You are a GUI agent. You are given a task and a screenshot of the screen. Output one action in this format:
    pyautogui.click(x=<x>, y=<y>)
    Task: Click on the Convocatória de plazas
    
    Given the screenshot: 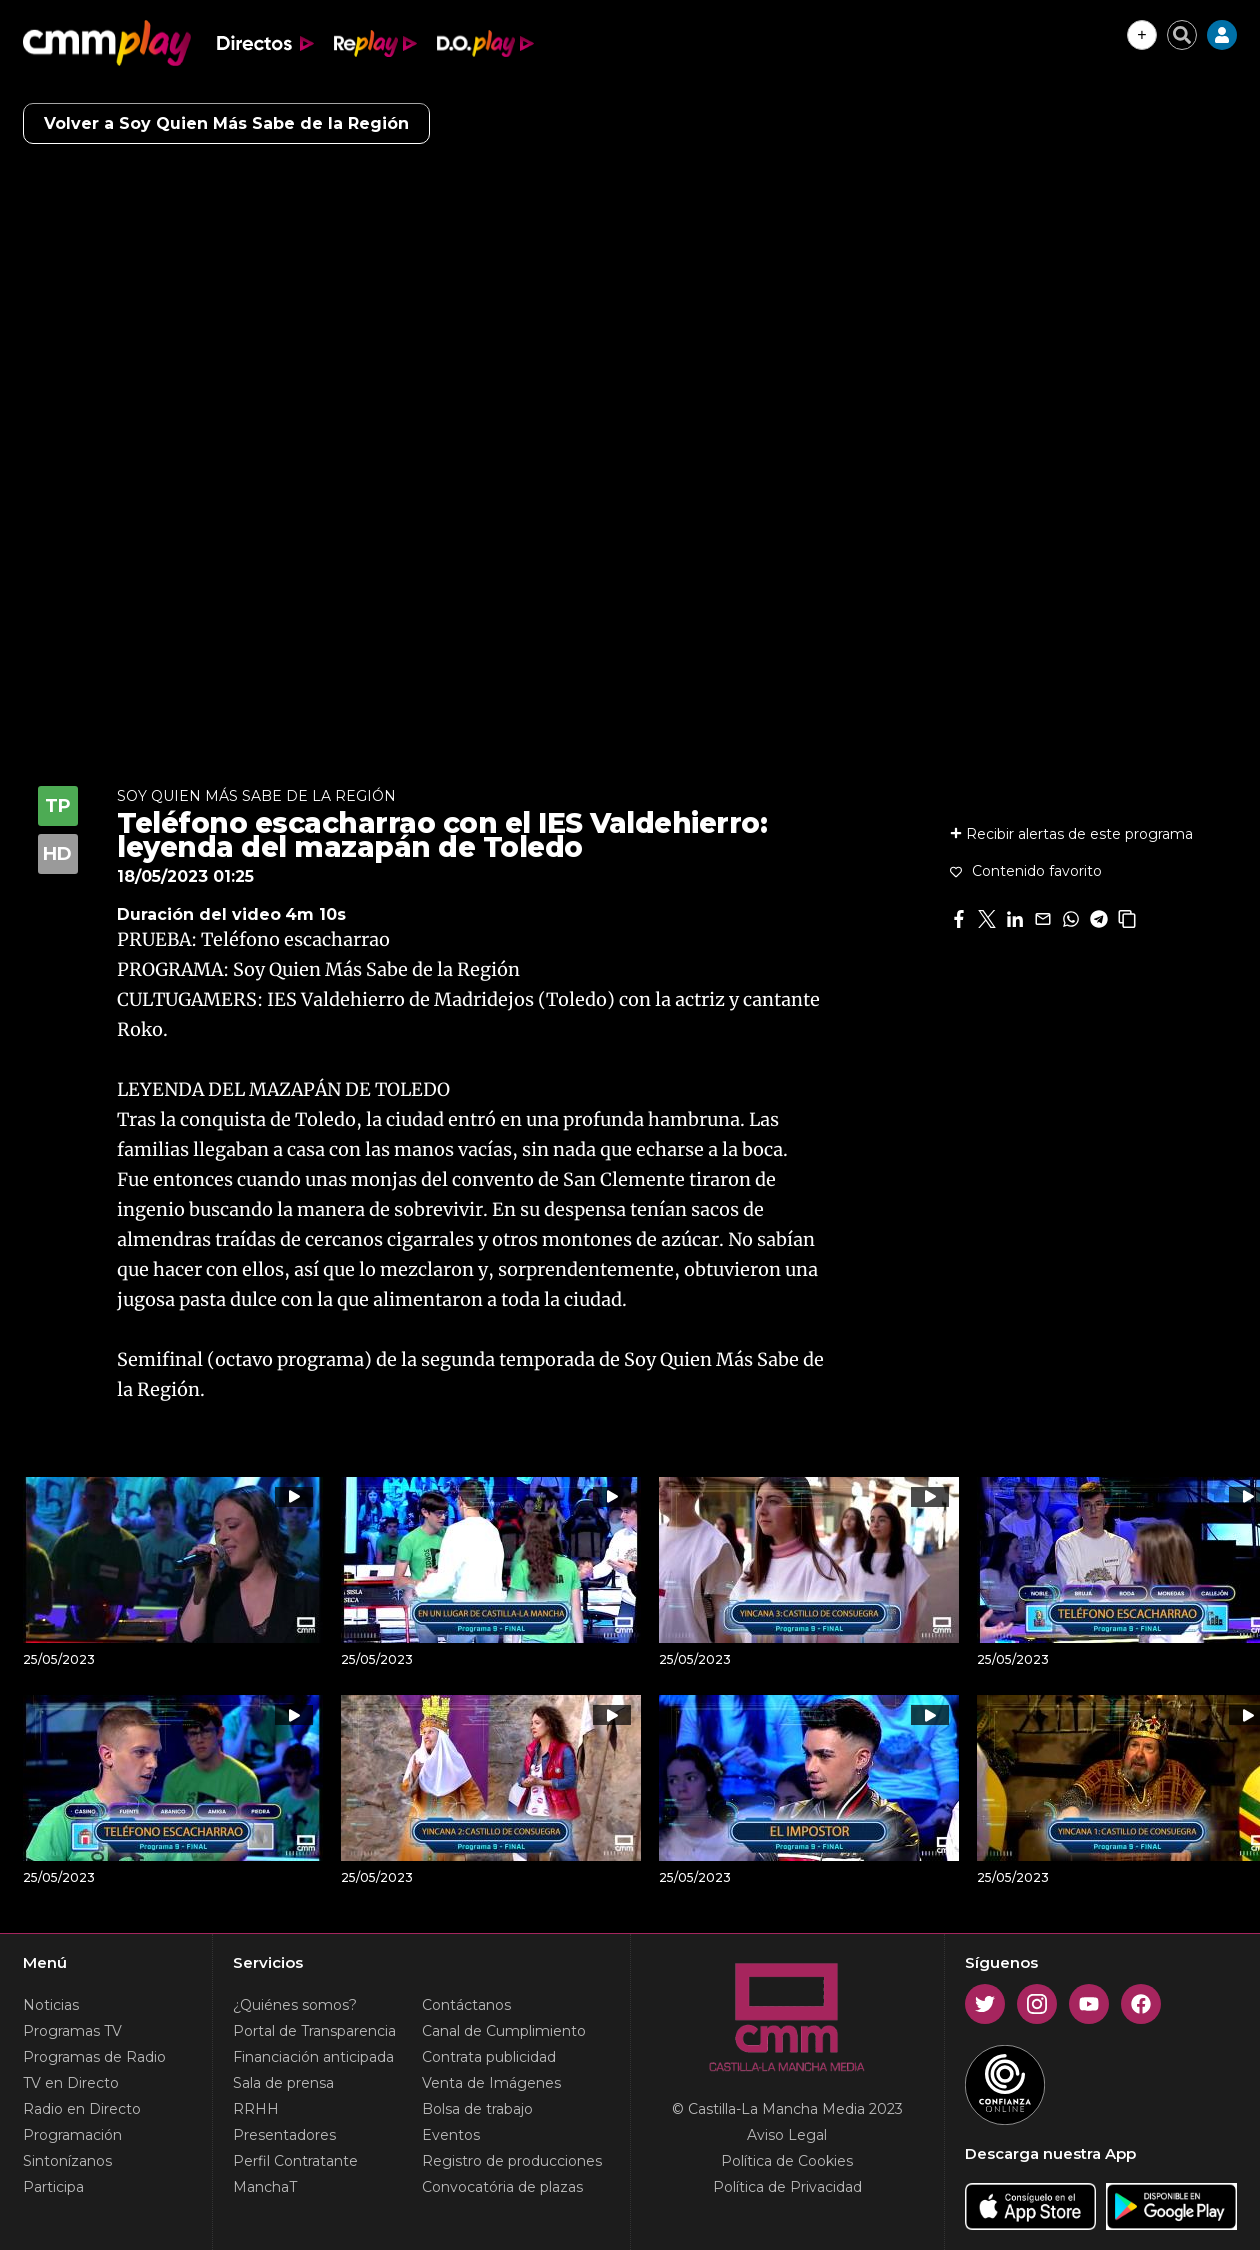 What is the action you would take?
    pyautogui.click(x=502, y=2187)
    